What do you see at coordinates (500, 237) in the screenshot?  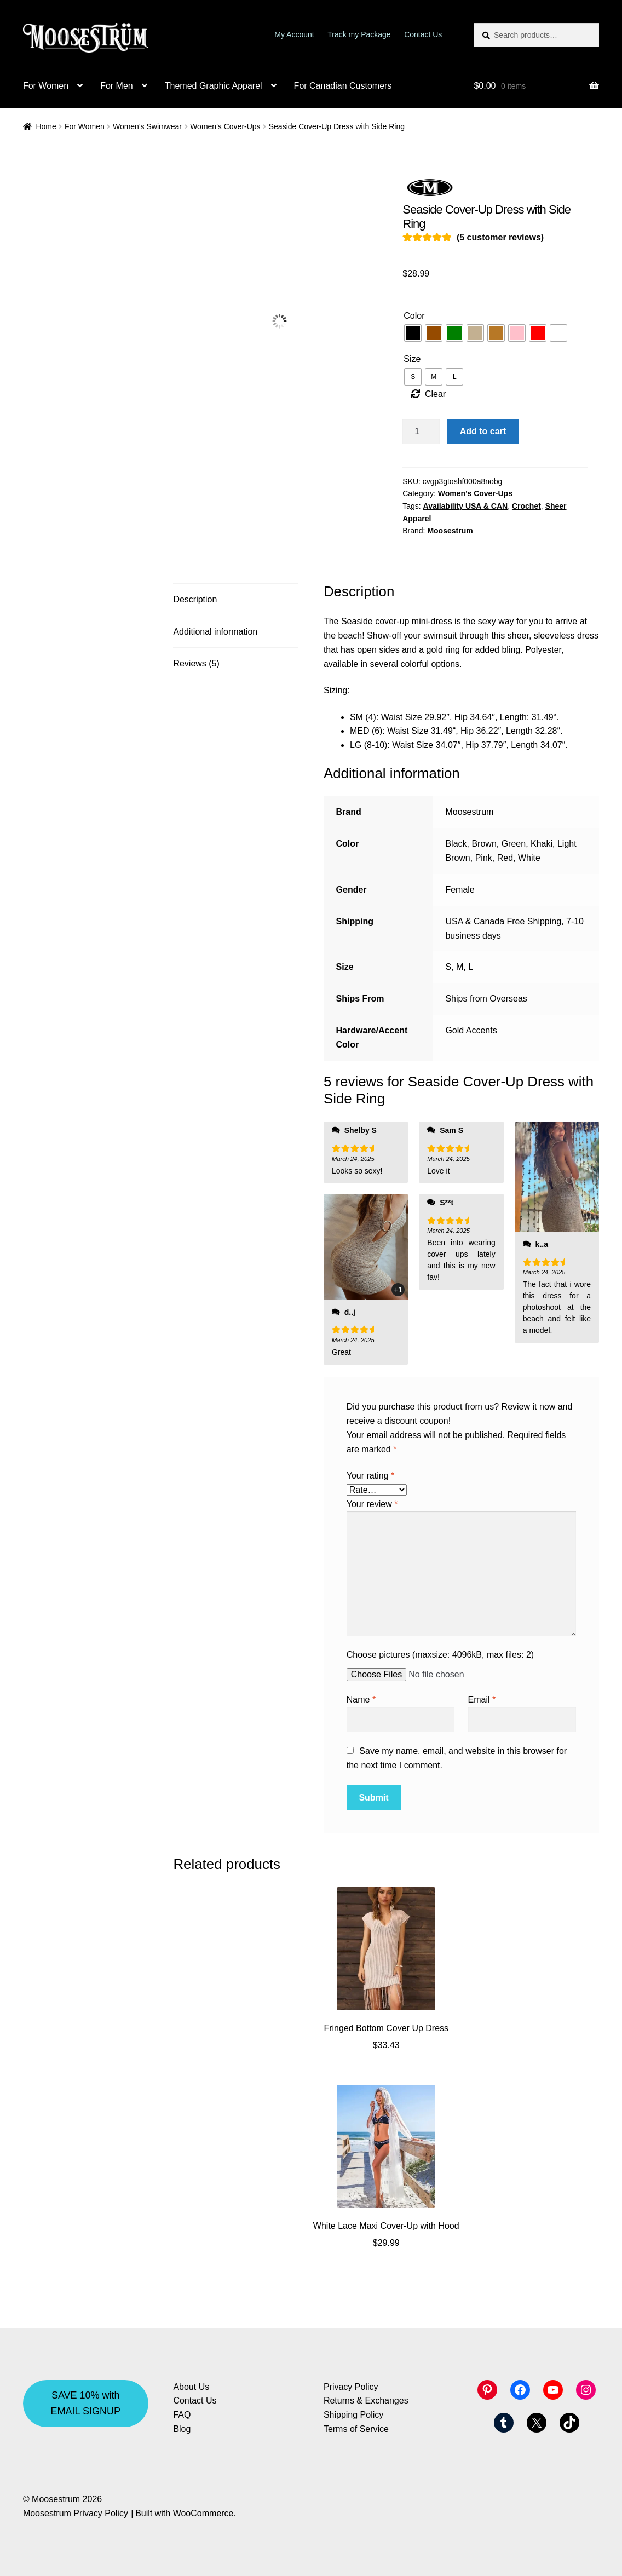 I see `( customer reviews)` at bounding box center [500, 237].